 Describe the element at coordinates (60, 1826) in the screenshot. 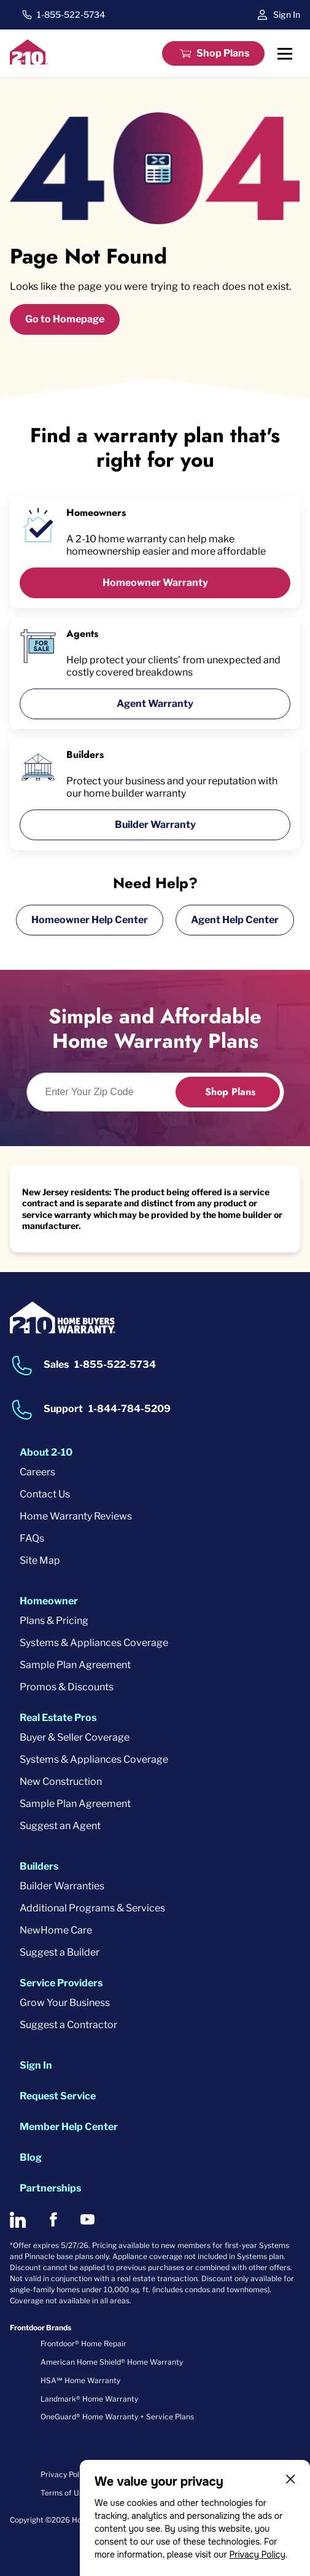

I see `Suggest an Agent` at that location.